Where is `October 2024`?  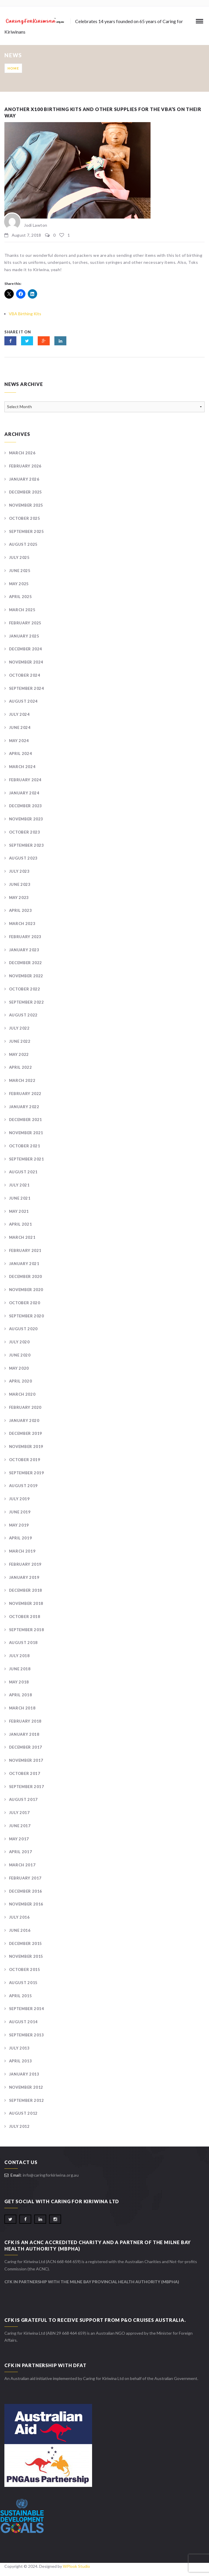
October 2024 is located at coordinates (24, 675).